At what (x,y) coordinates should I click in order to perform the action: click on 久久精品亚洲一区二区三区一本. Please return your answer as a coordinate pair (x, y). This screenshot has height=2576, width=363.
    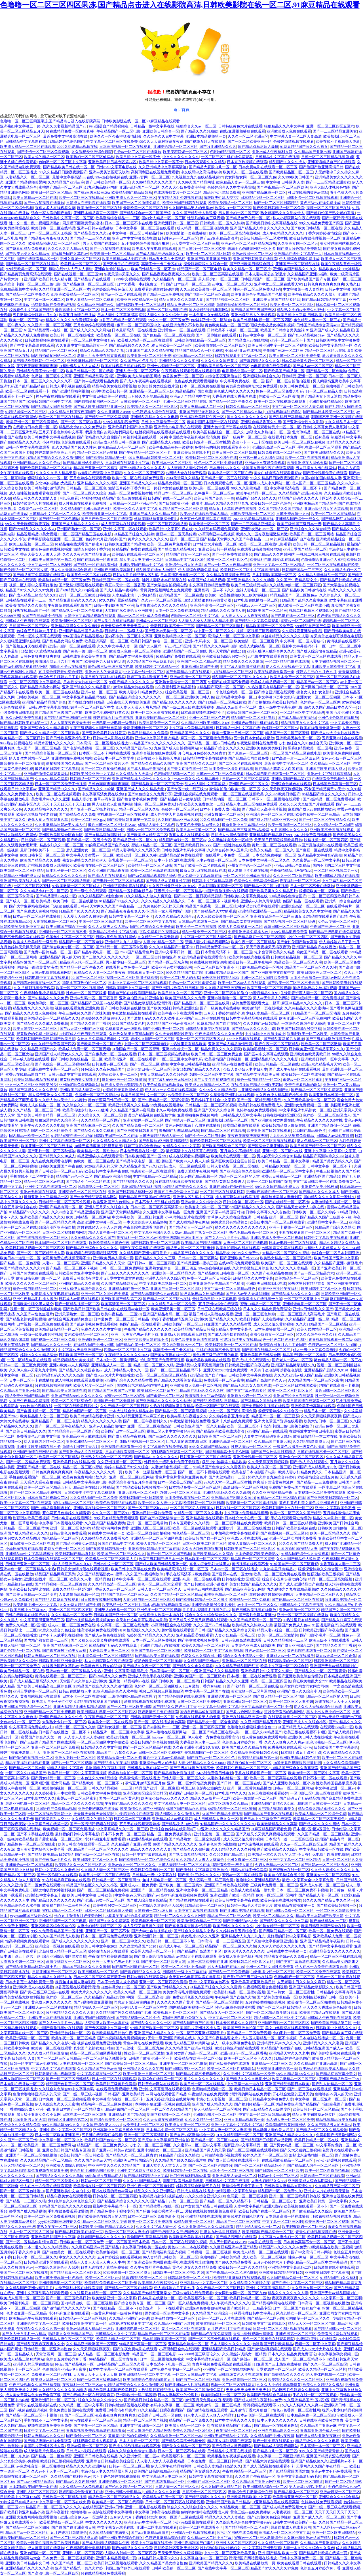
    Looking at the image, I should click on (64, 289).